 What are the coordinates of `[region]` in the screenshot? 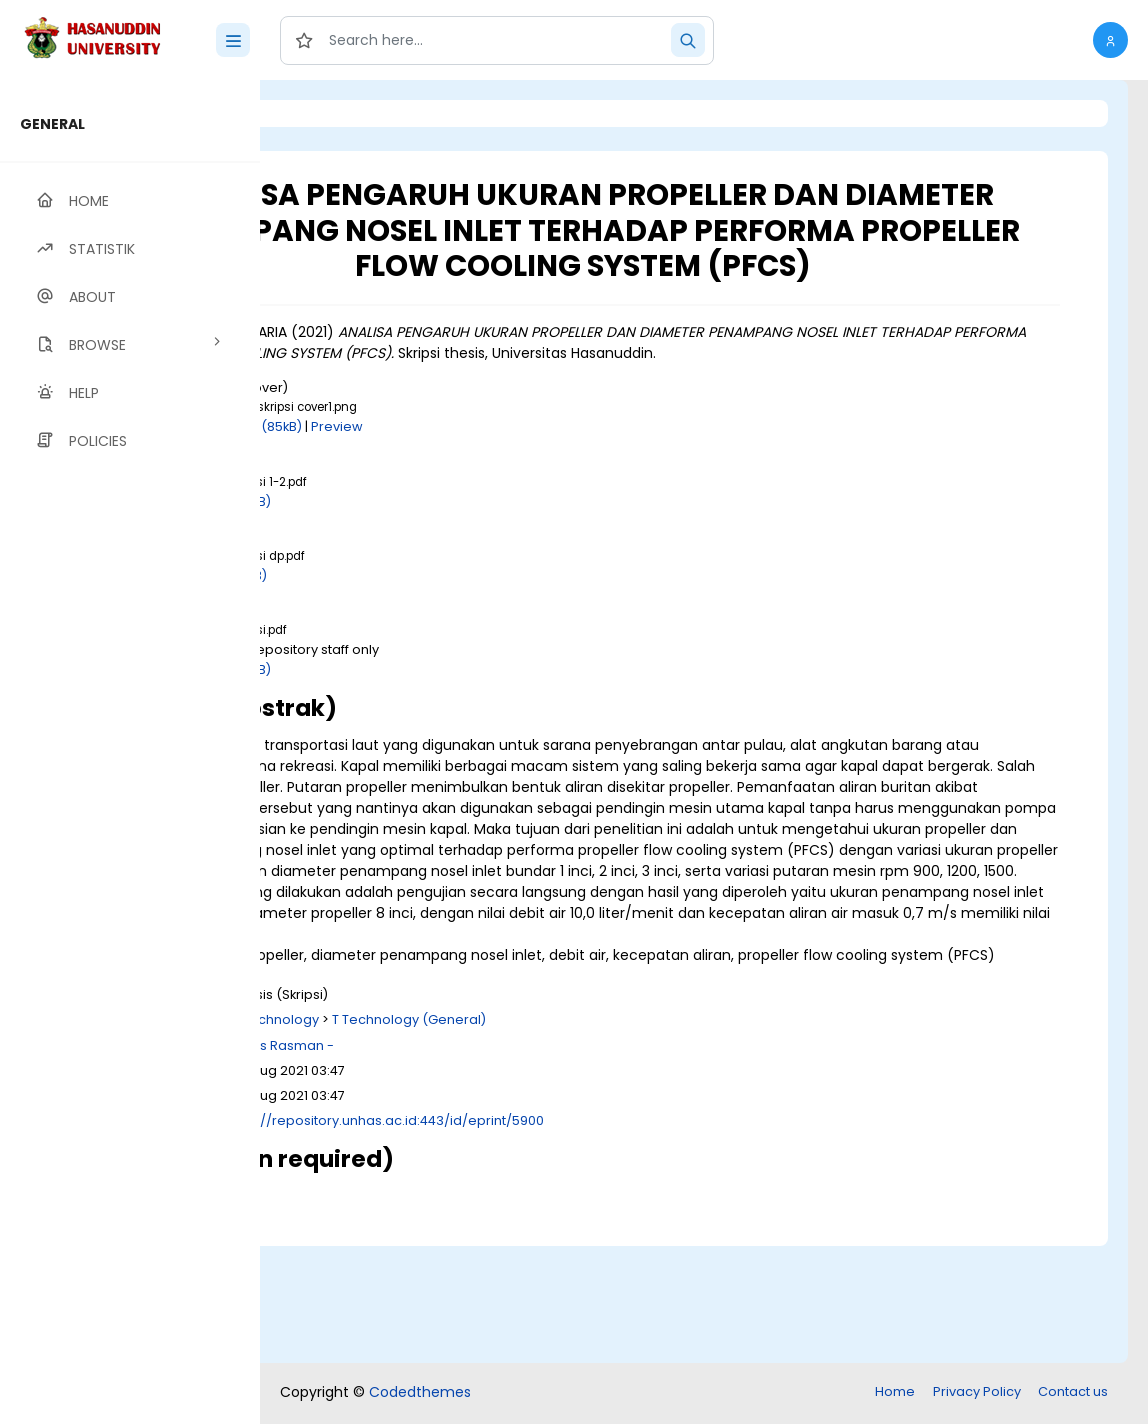 It's located at (130, 752).